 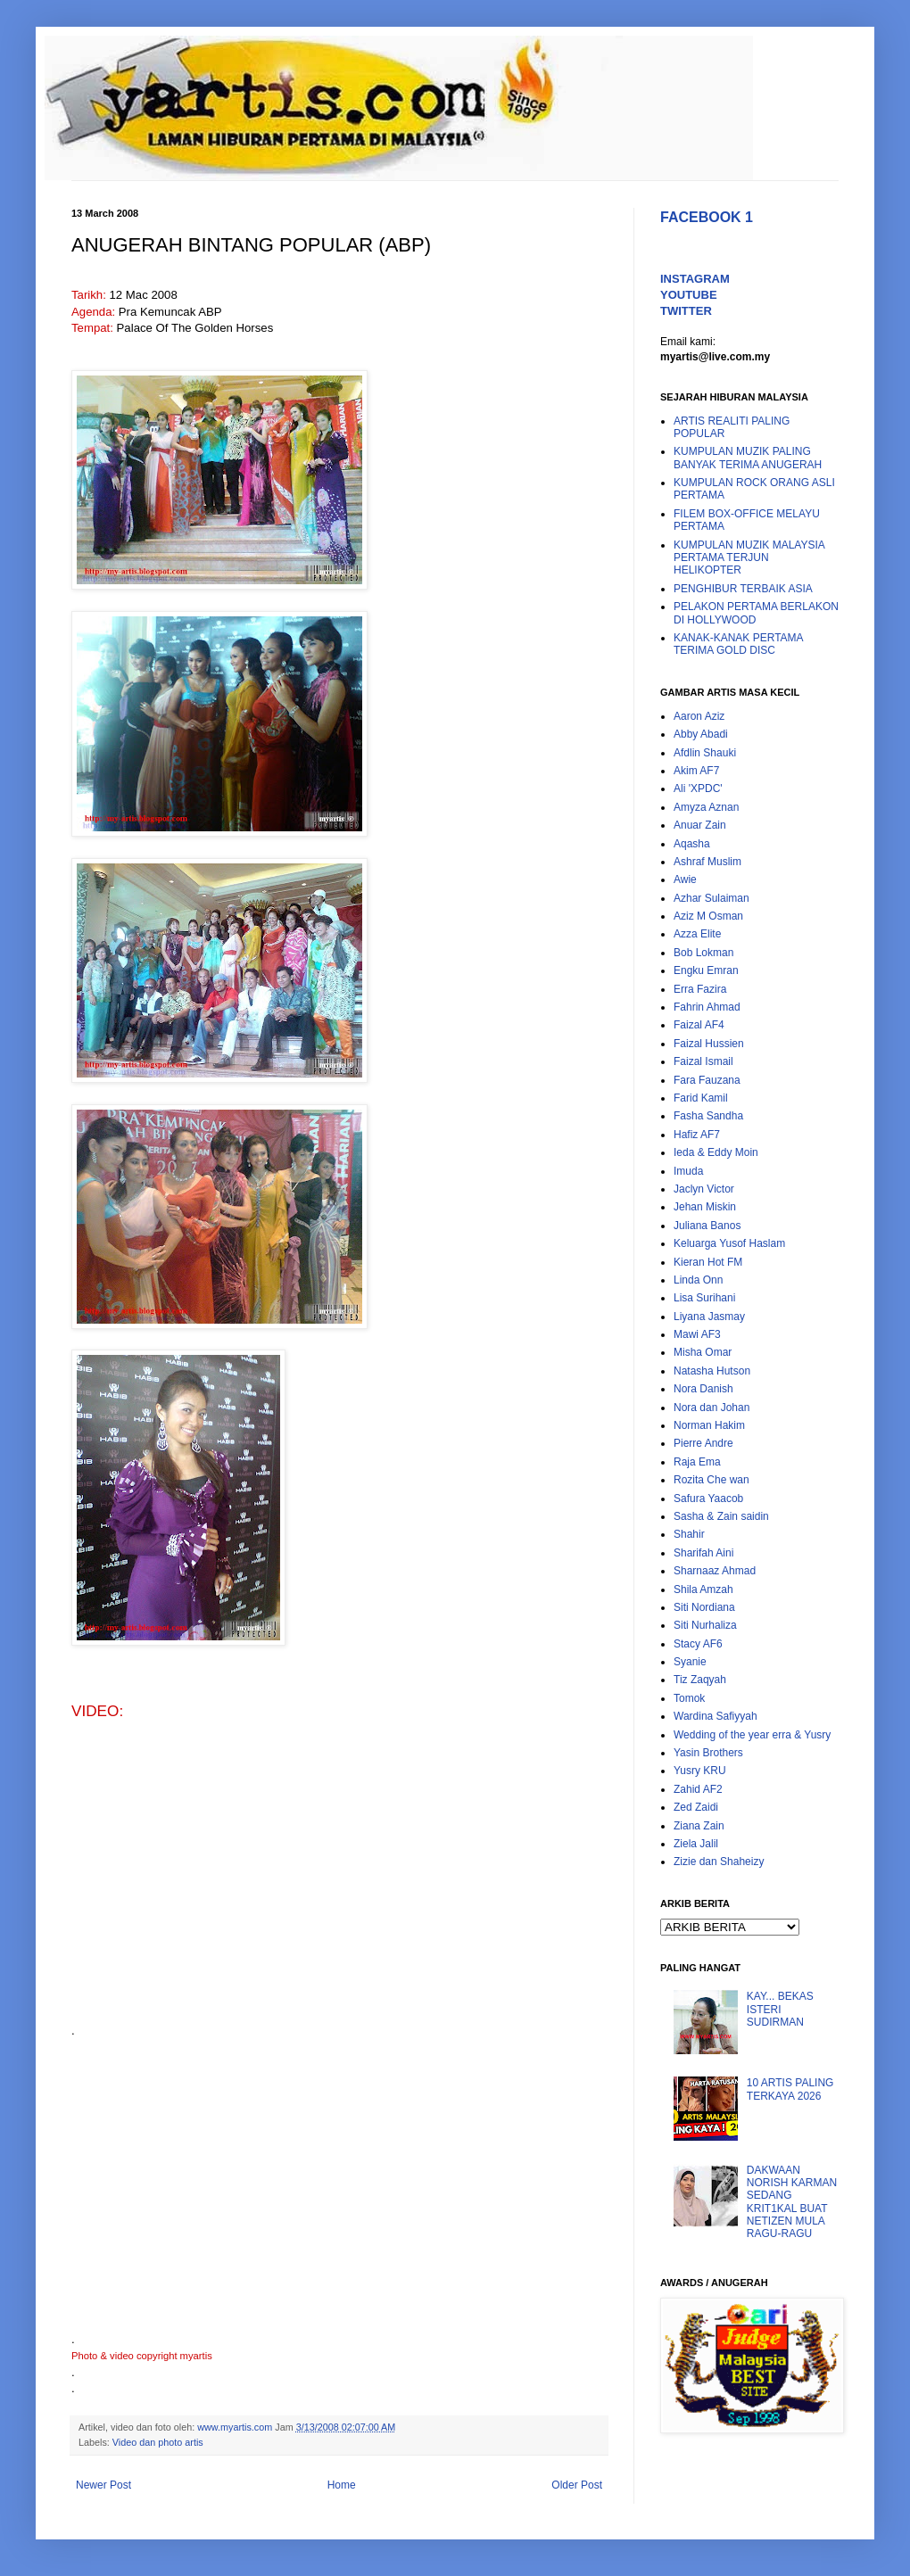 I want to click on Older Post, so click(x=576, y=2485).